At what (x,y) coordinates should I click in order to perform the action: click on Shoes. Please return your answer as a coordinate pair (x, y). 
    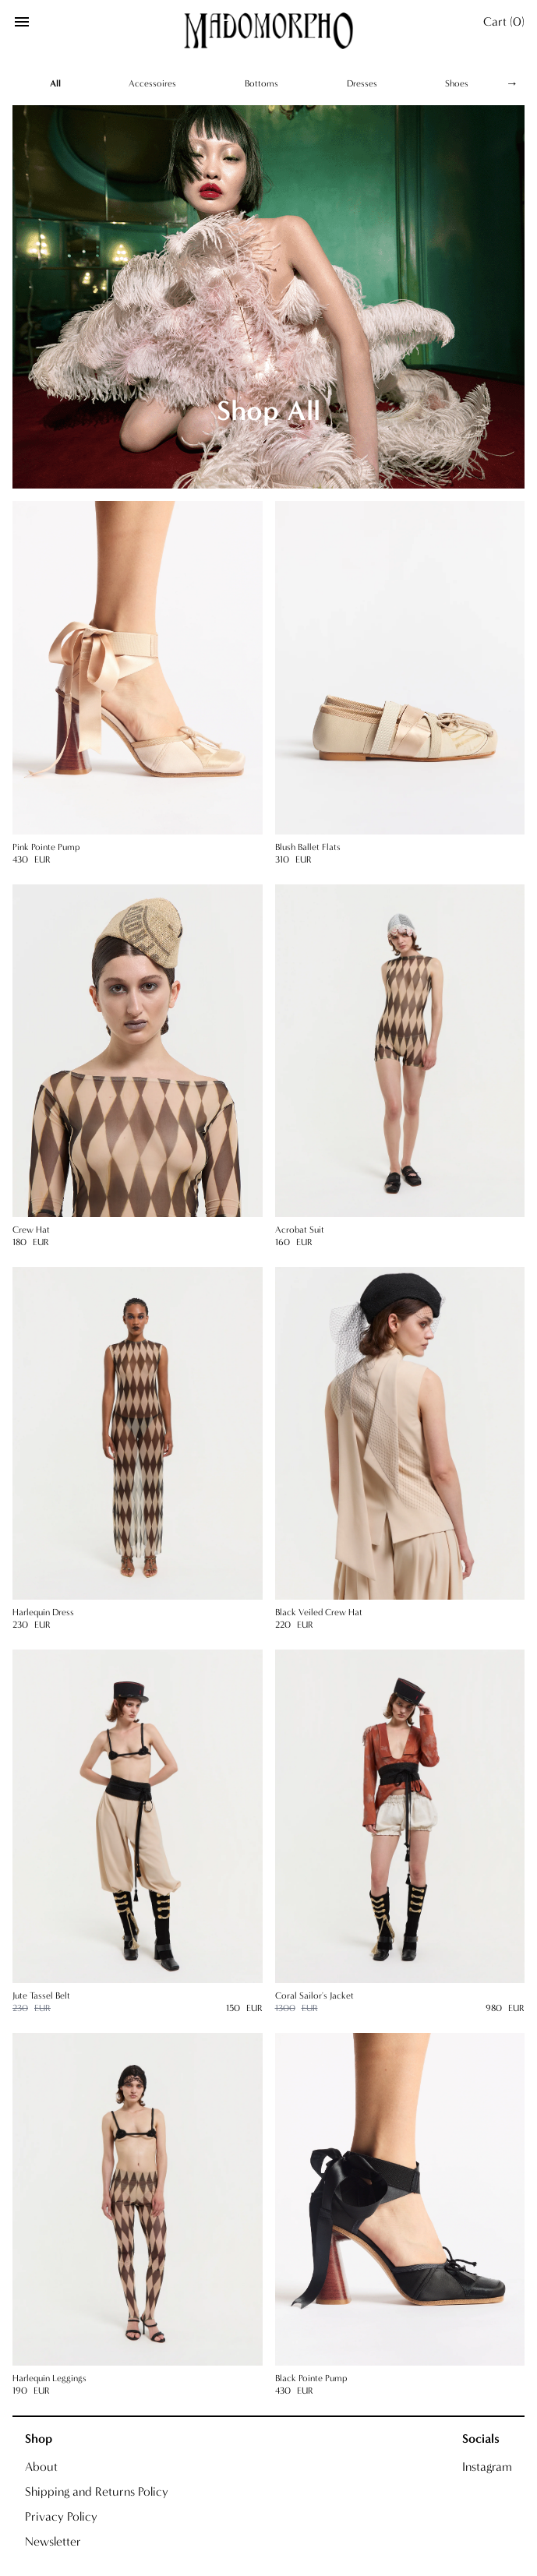
    Looking at the image, I should click on (456, 83).